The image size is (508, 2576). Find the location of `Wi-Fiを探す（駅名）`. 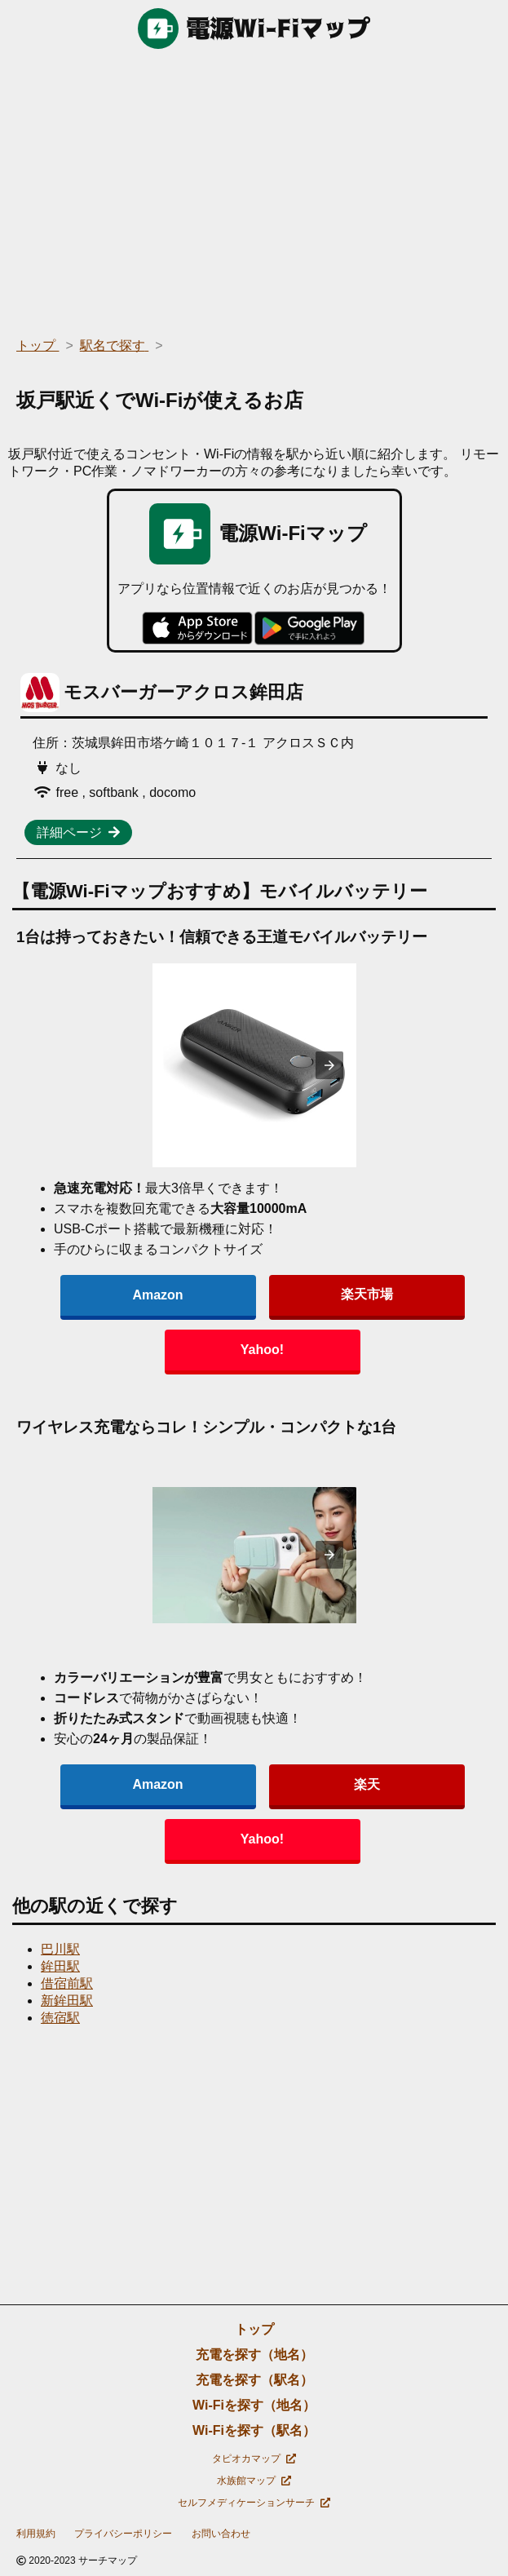

Wi-Fiを探す（駅名） is located at coordinates (254, 2430).